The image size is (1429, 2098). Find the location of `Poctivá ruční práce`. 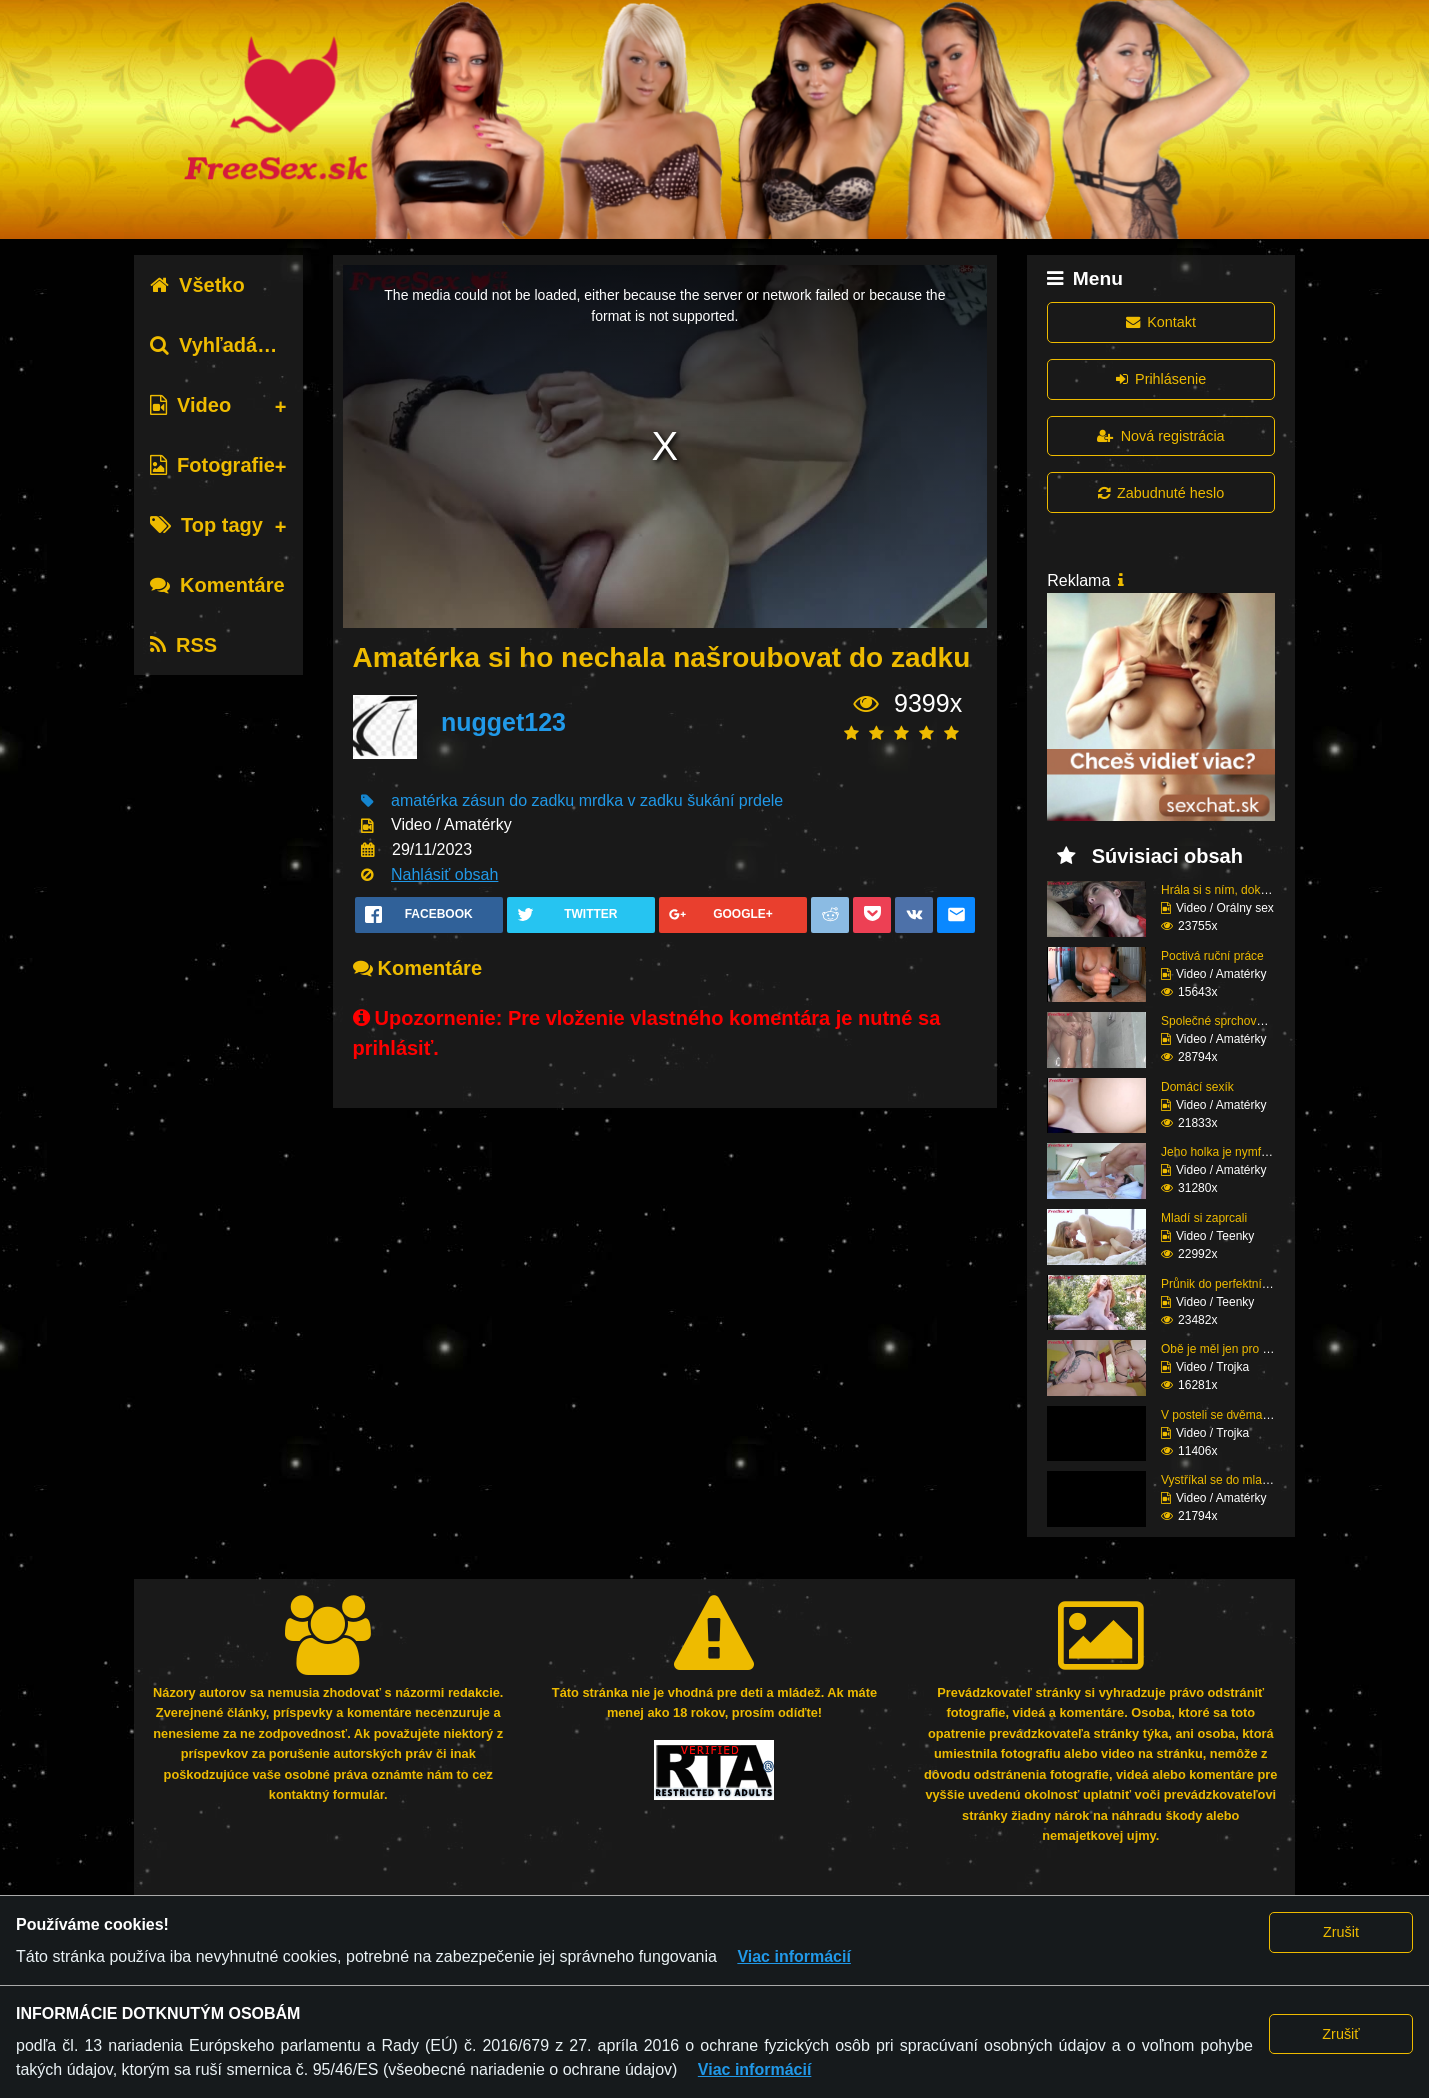

Poctivá ruční práce is located at coordinates (1212, 956).